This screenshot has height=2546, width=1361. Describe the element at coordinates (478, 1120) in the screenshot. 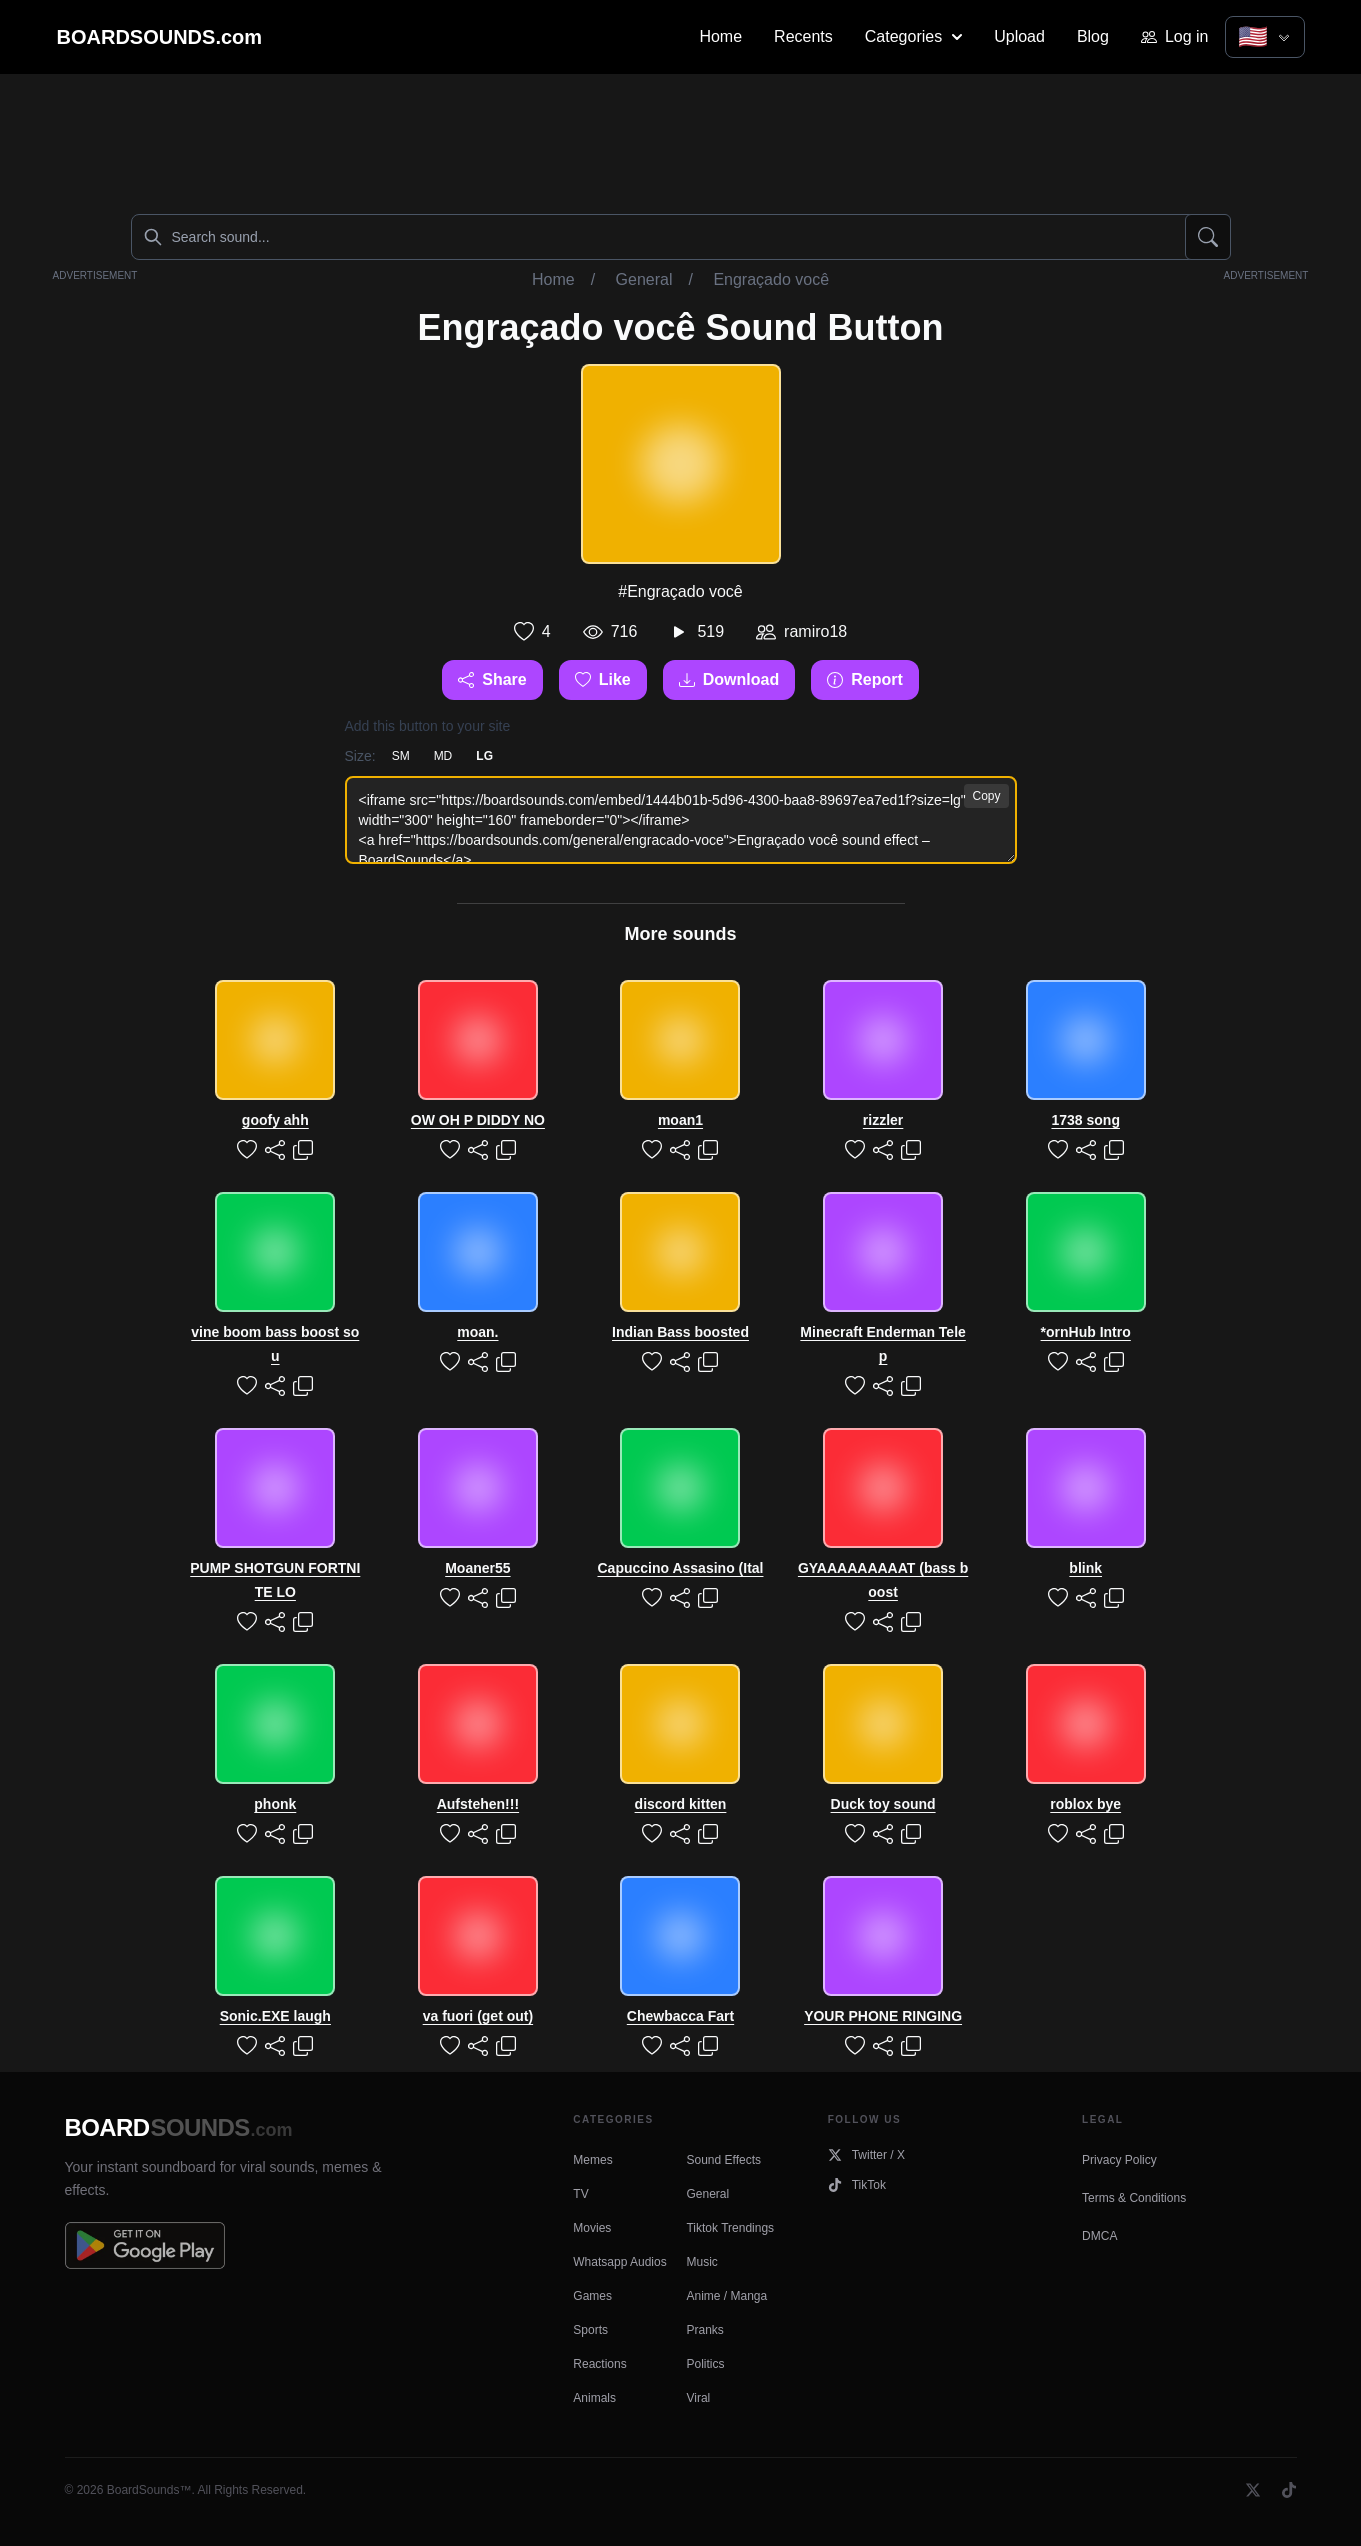

I see `OW OH P DIDDY NO` at that location.